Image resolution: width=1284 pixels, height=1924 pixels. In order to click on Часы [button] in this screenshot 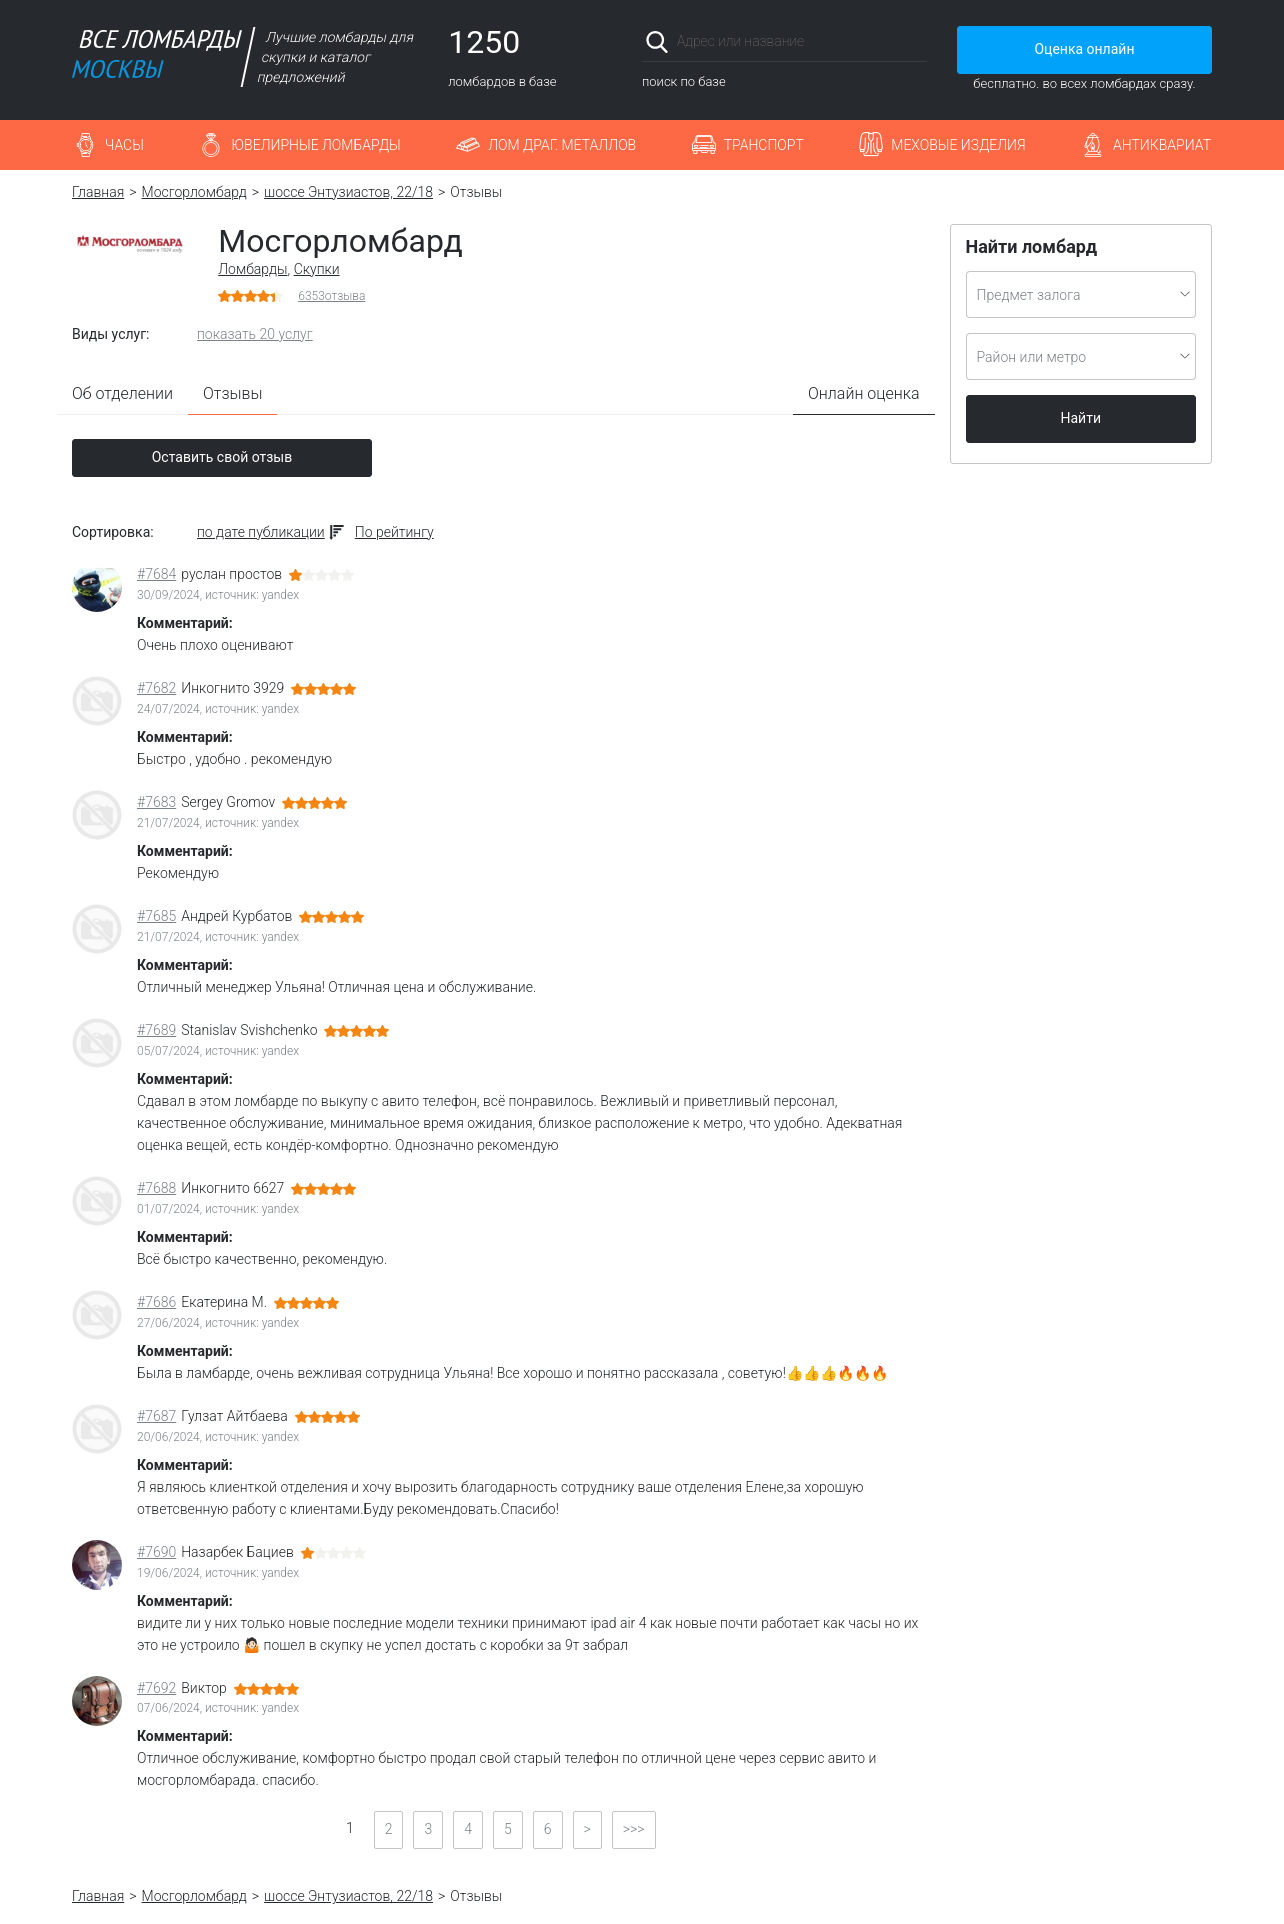, I will do `click(124, 145)`.